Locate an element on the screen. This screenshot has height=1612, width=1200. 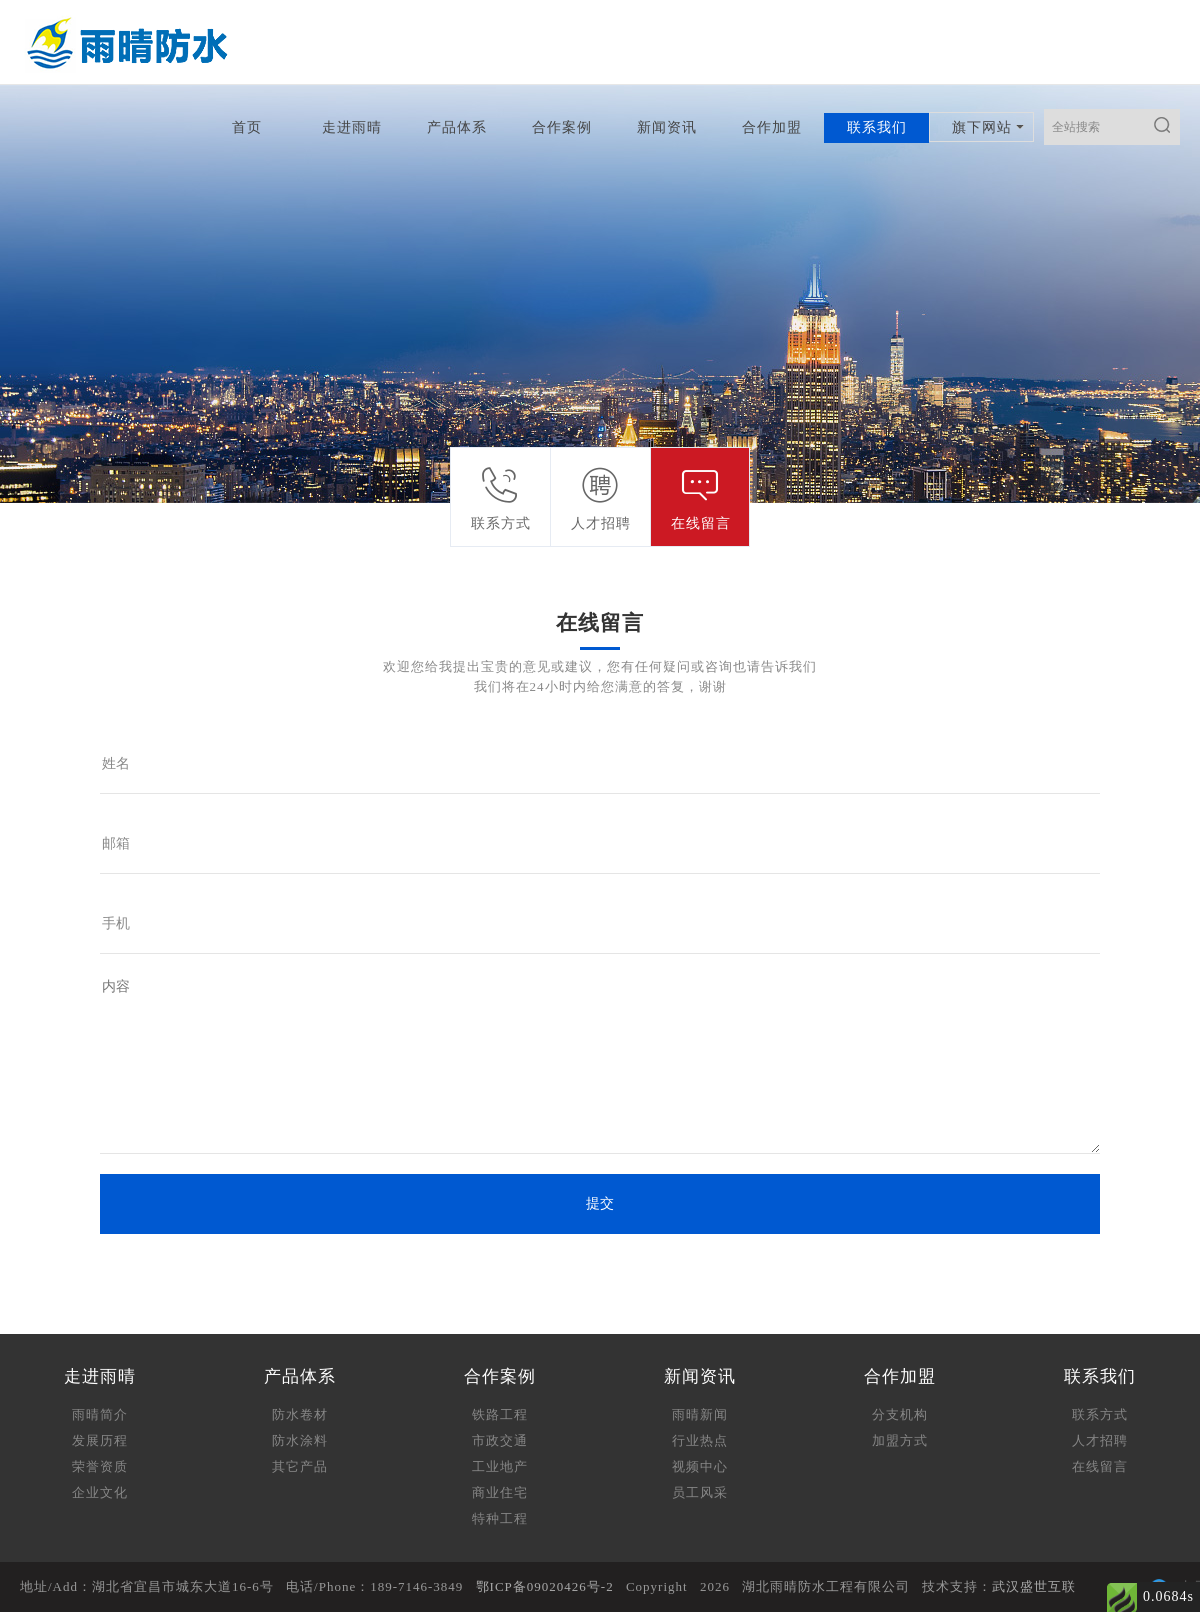
人才招聘 is located at coordinates (1100, 1440).